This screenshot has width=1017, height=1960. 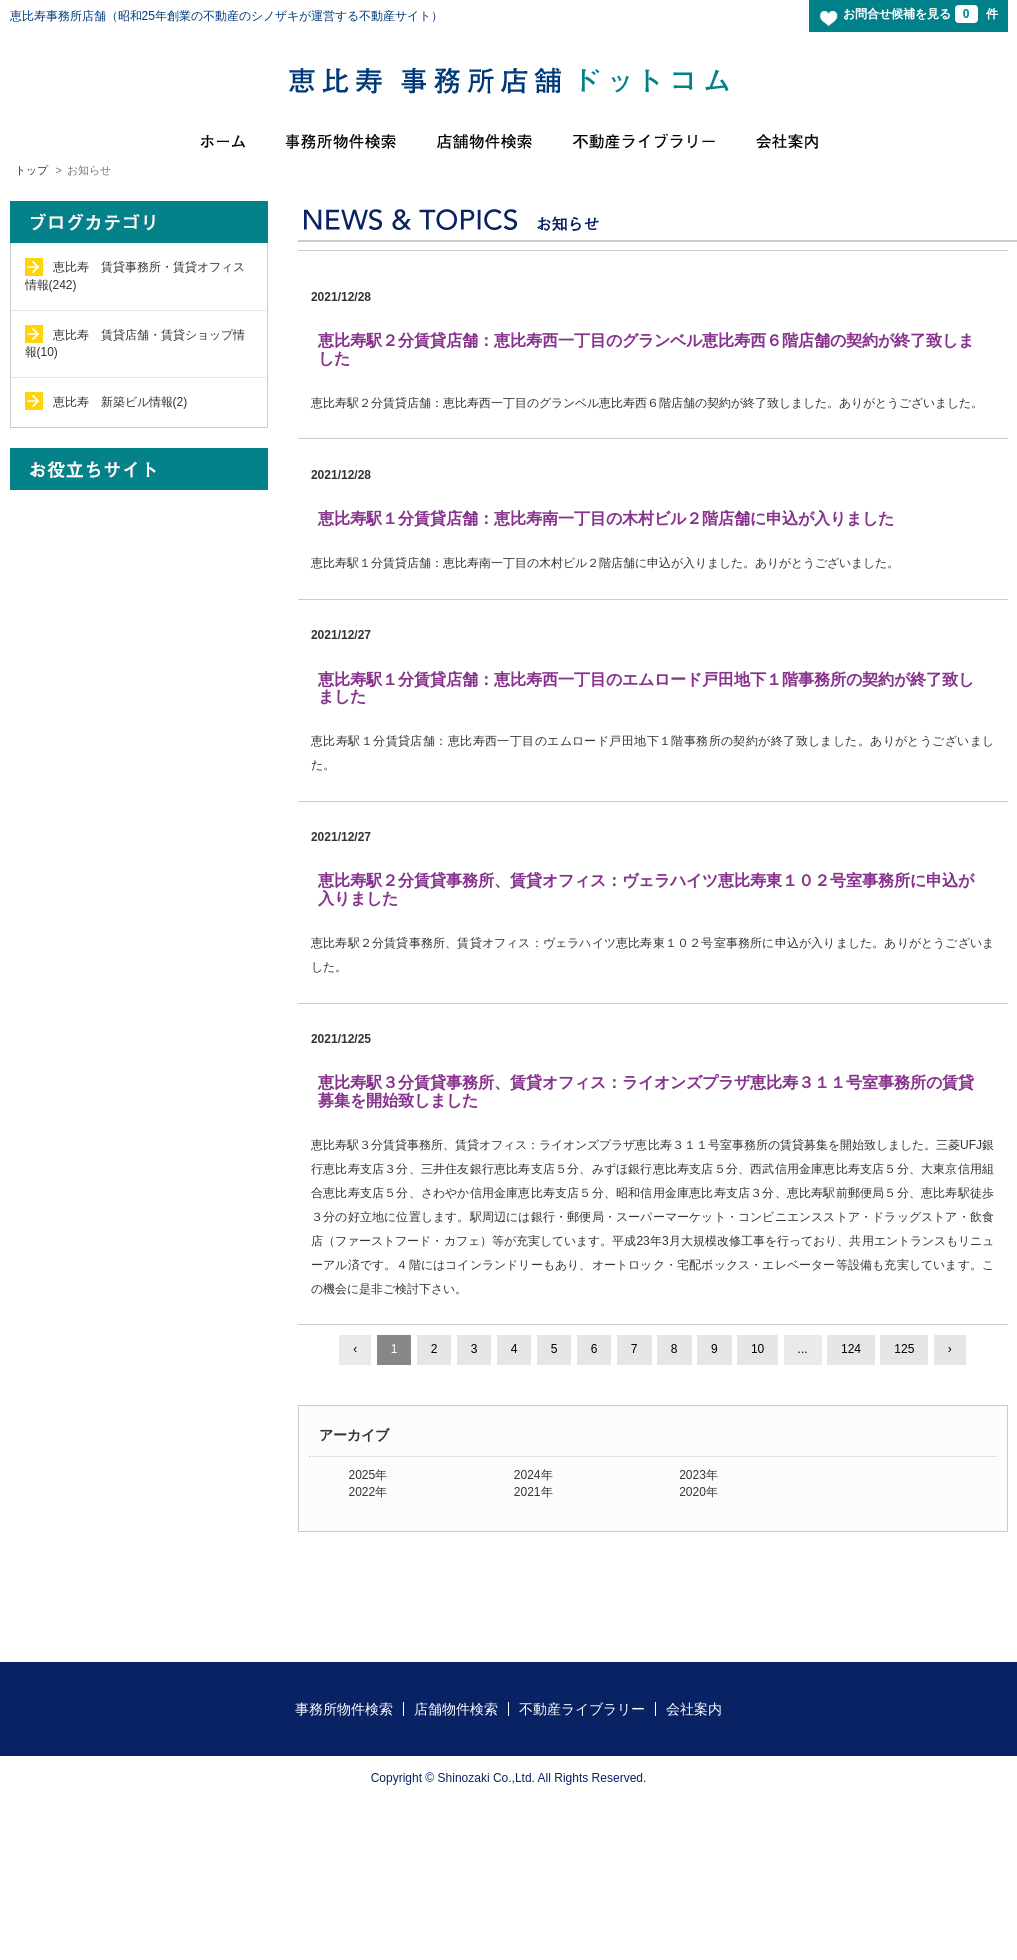 I want to click on 事務所物件検索, so click(x=344, y=1709).